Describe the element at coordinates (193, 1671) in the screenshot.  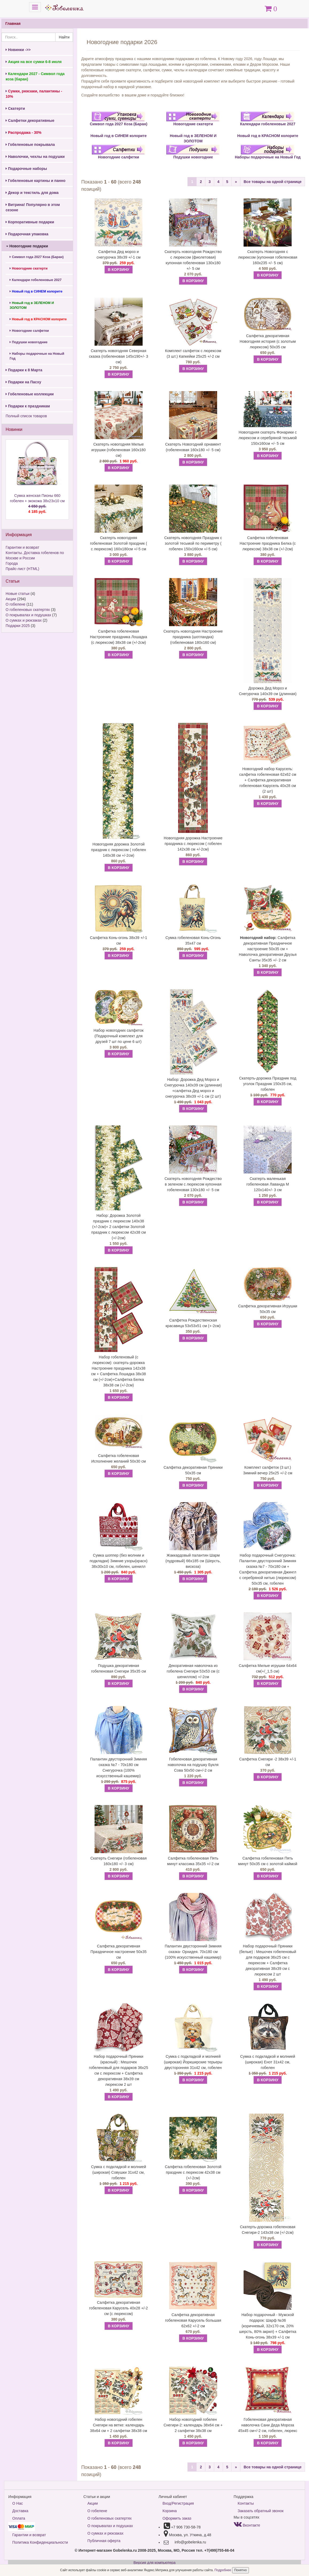
I see `Декоративная наволочка из гобелена Снегири 53х53 см (с шениллом) +/-2см` at that location.